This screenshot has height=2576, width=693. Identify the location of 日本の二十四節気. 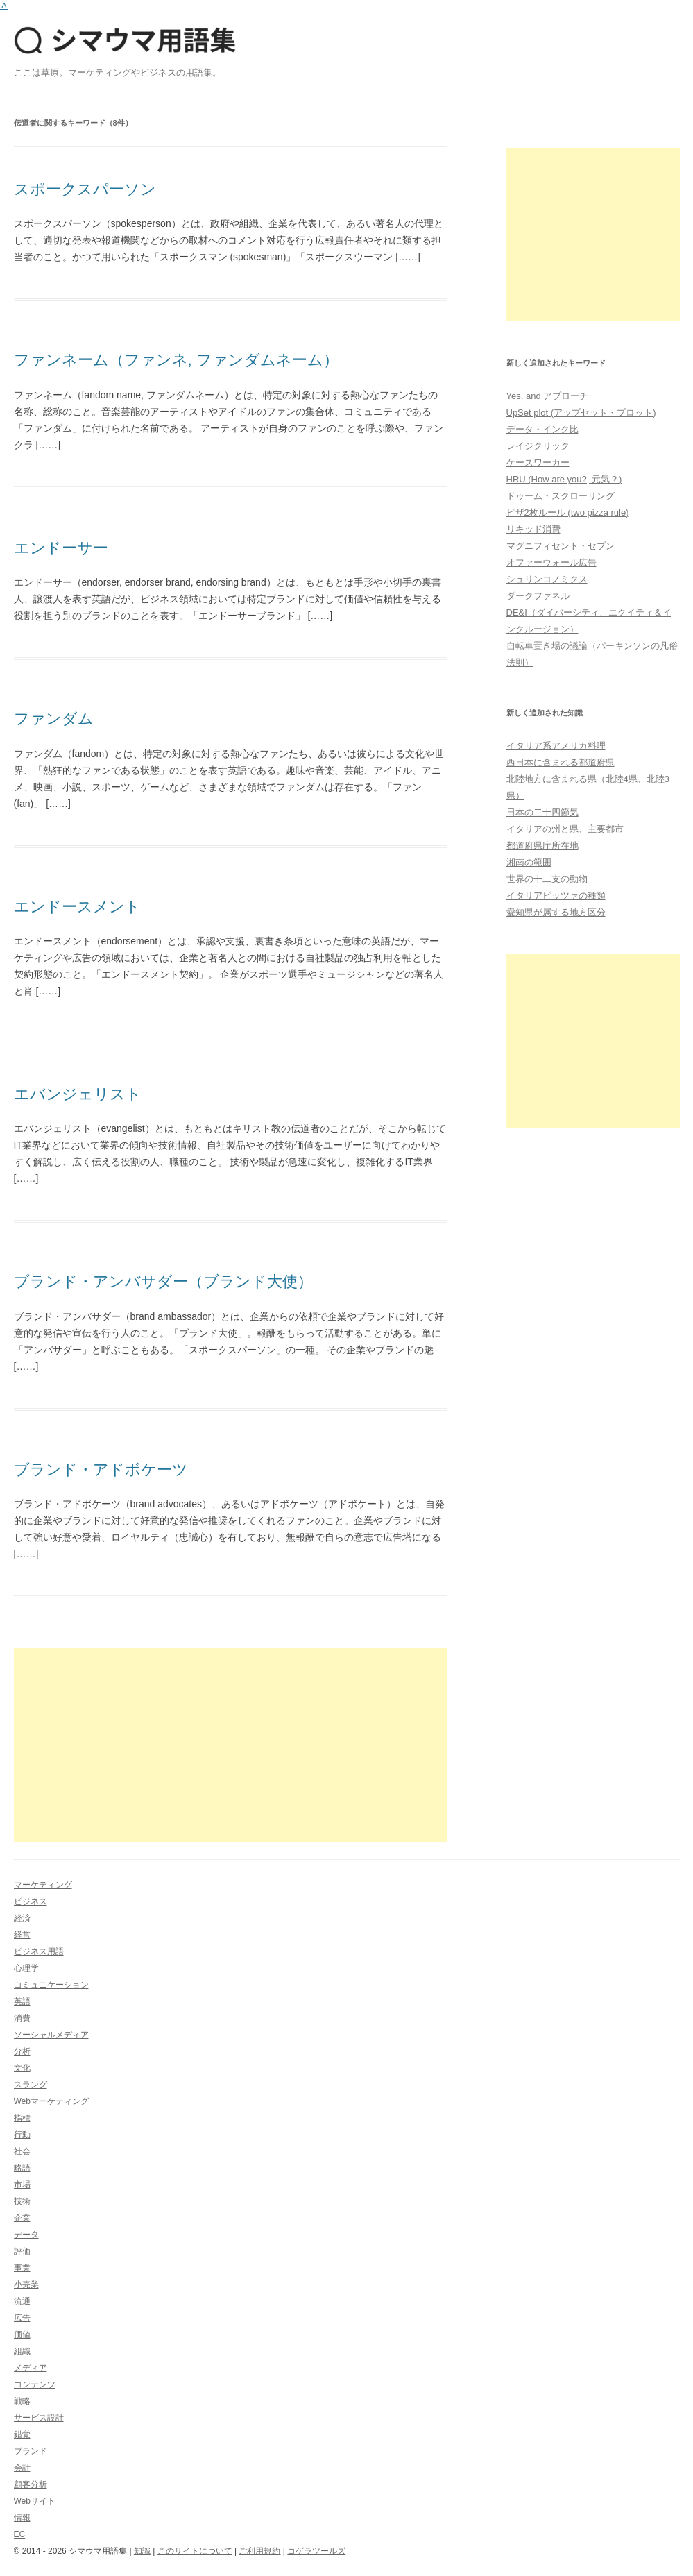
(542, 812).